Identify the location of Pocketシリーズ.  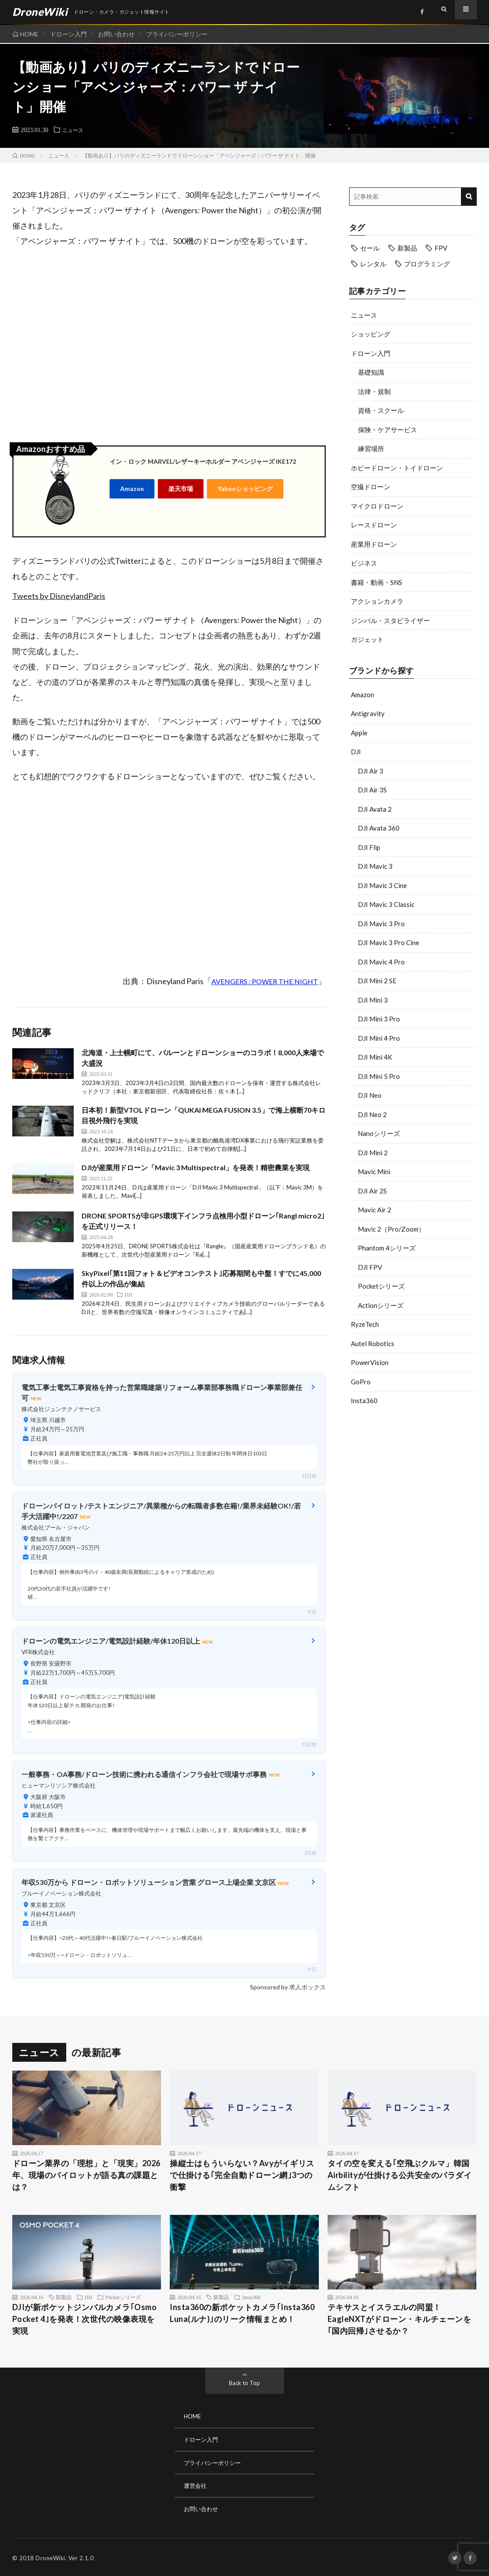
(381, 1286).